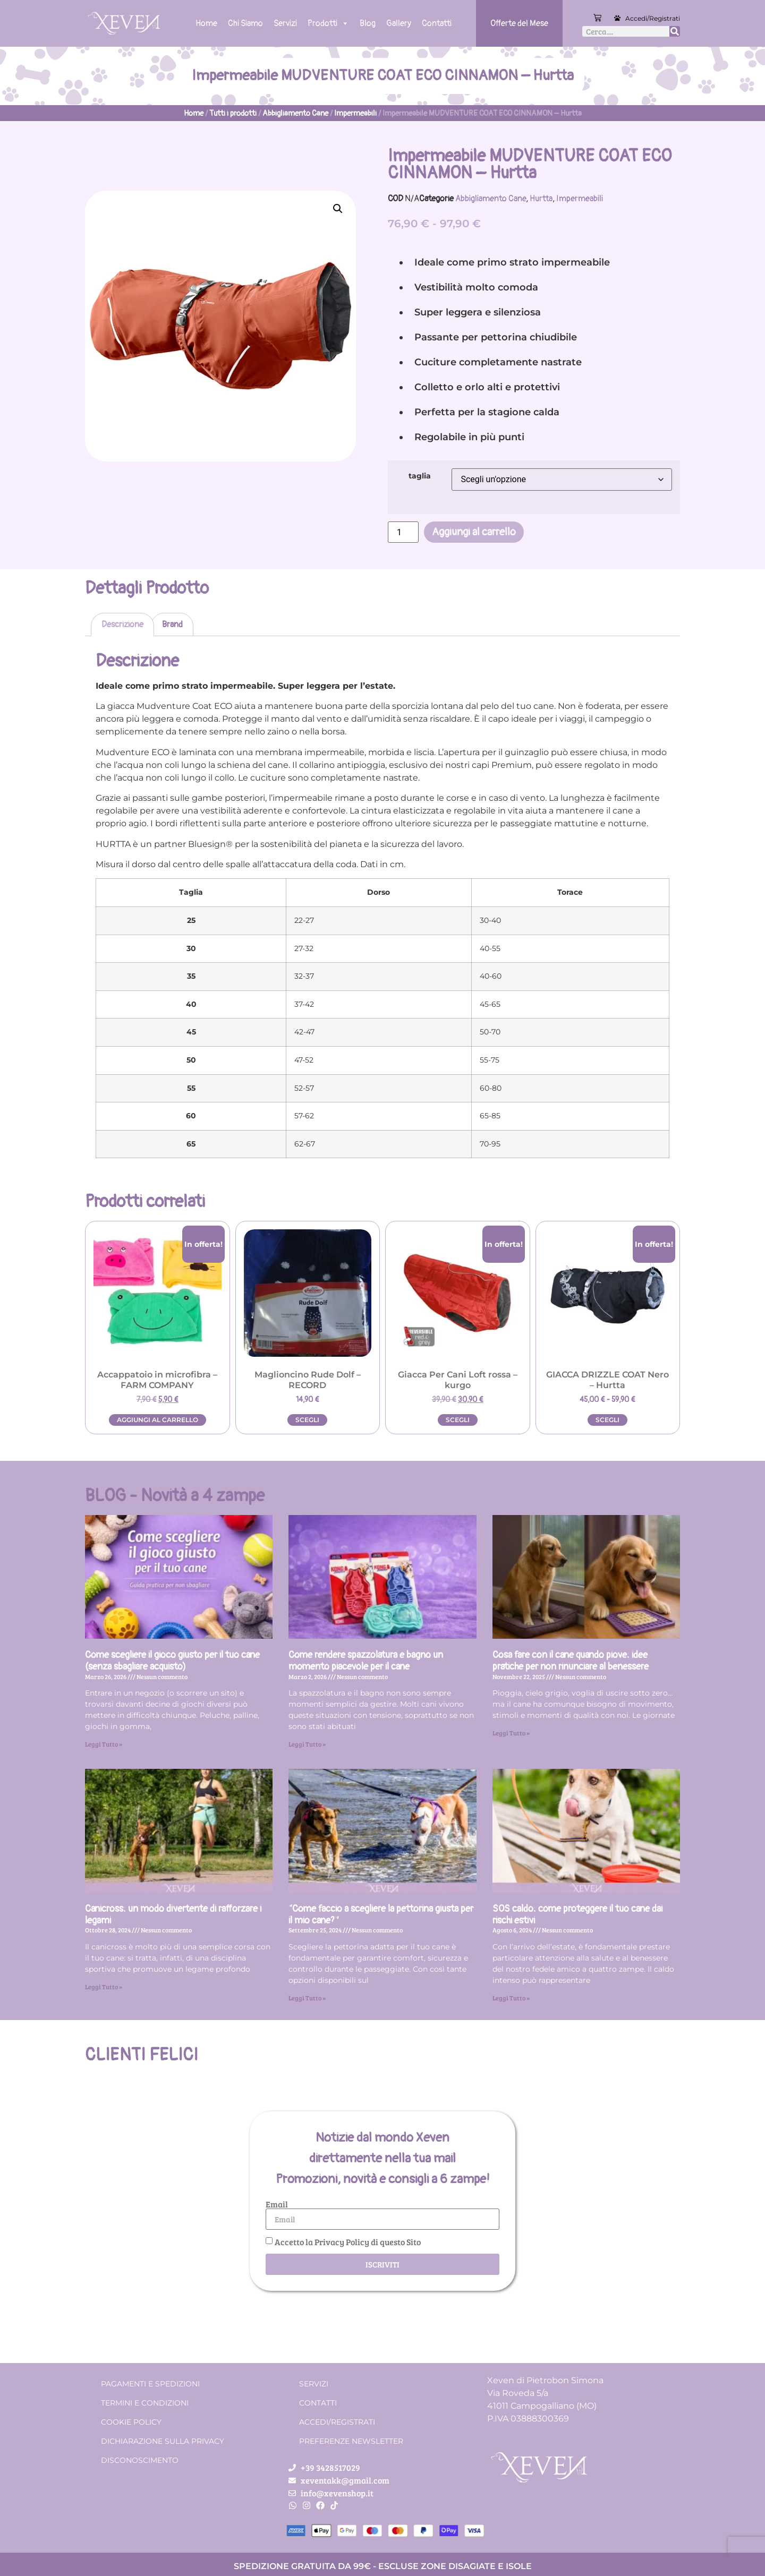 Image resolution: width=765 pixels, height=2576 pixels. Describe the element at coordinates (328, 23) in the screenshot. I see `Prodotti` at that location.